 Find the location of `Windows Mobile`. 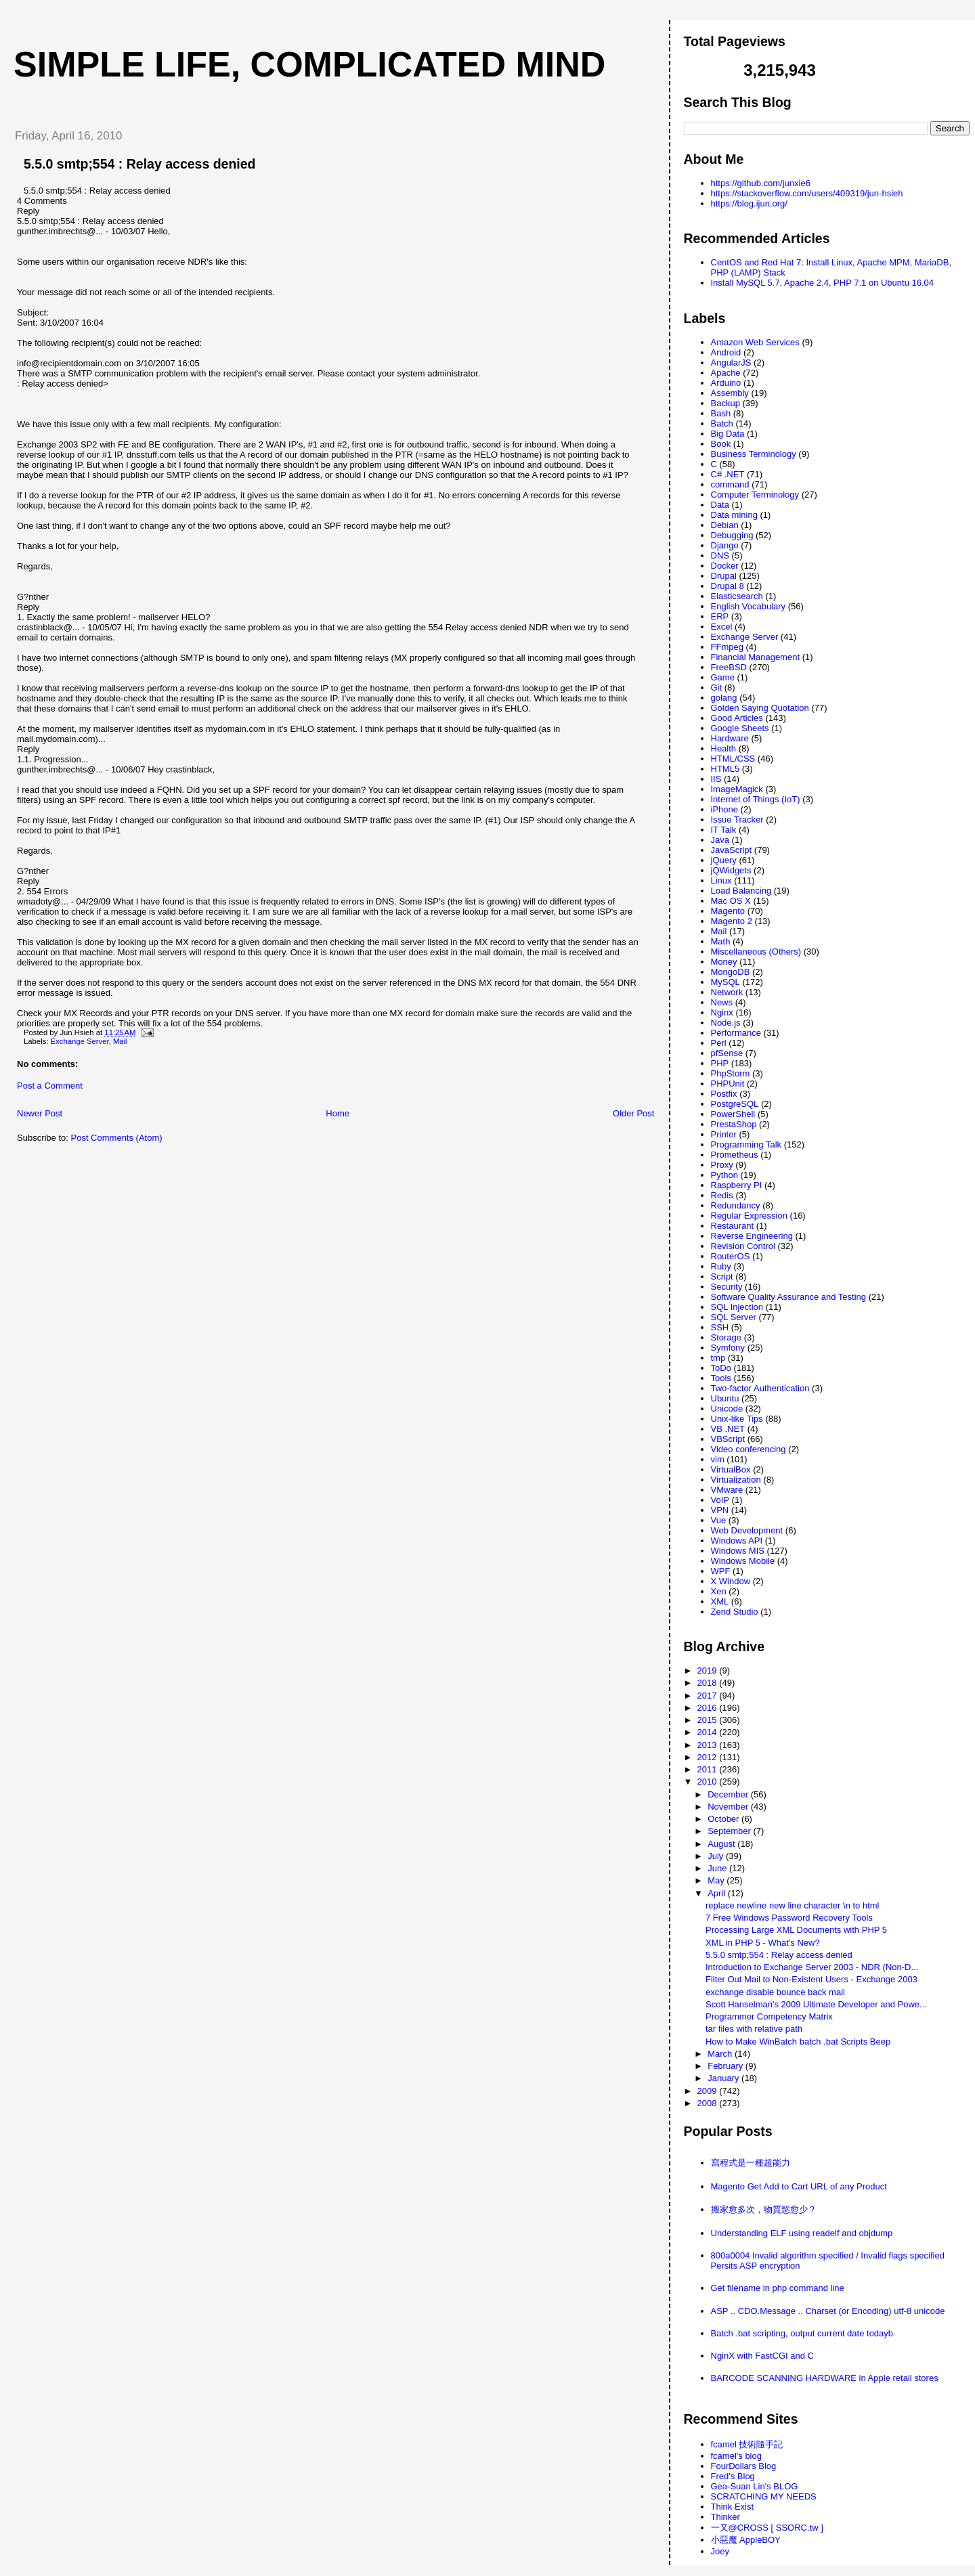

Windows Mobile is located at coordinates (743, 1561).